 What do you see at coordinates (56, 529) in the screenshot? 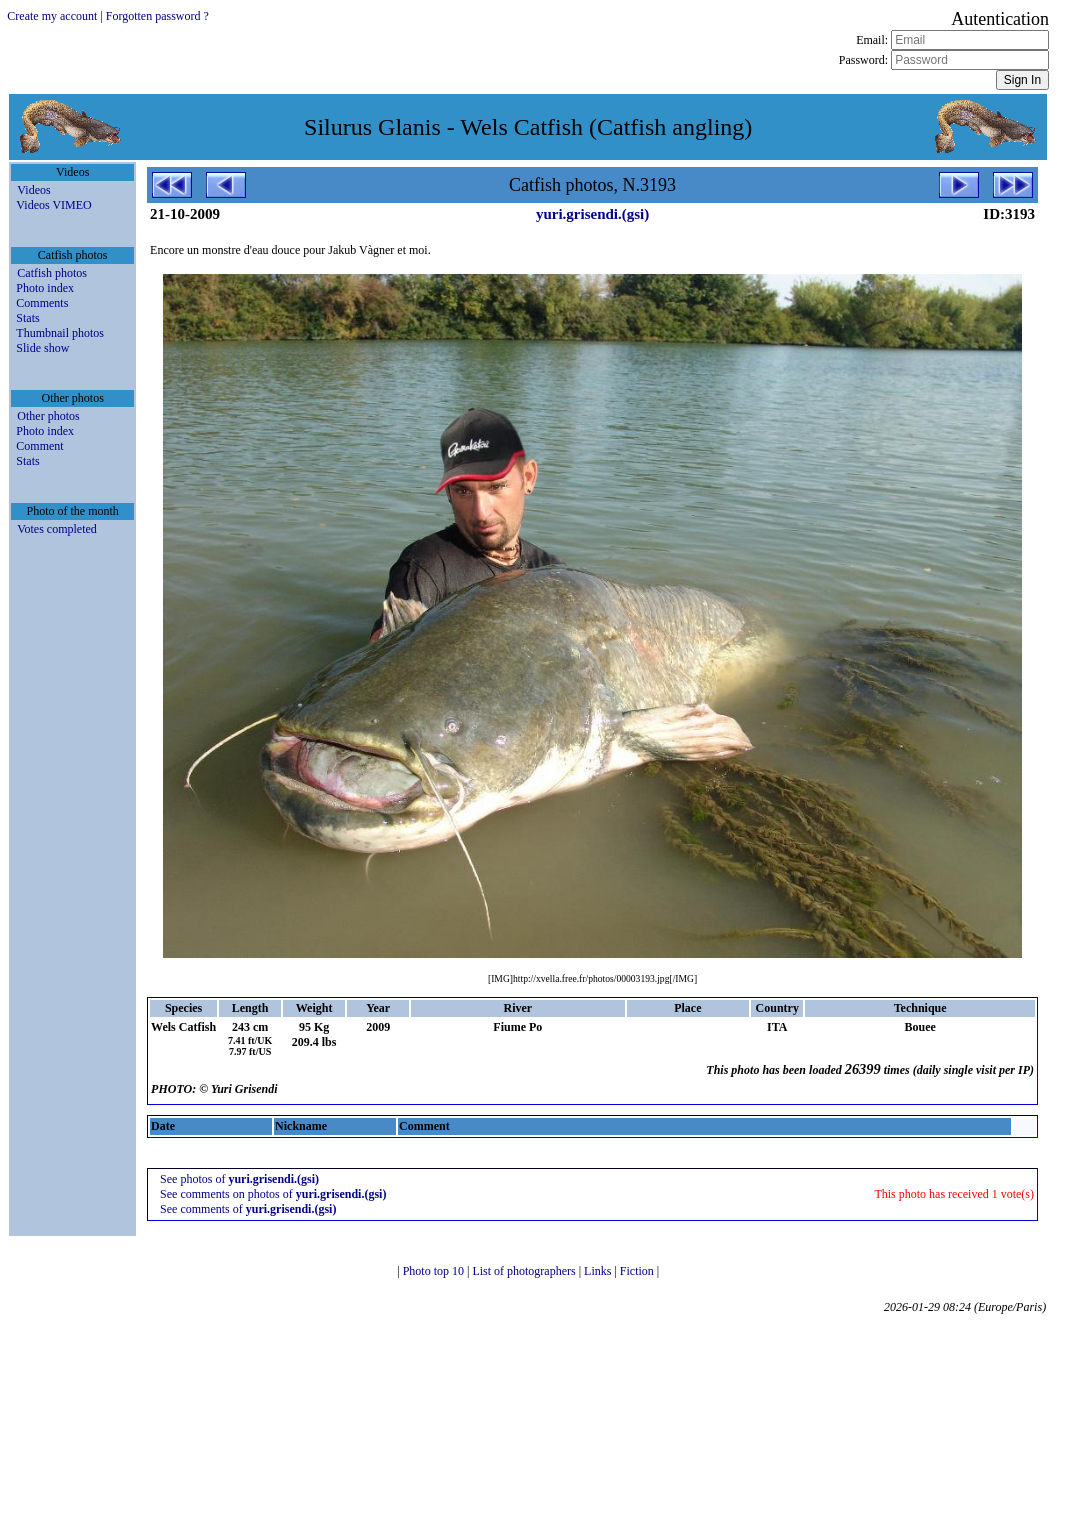
I see `Votes completed` at bounding box center [56, 529].